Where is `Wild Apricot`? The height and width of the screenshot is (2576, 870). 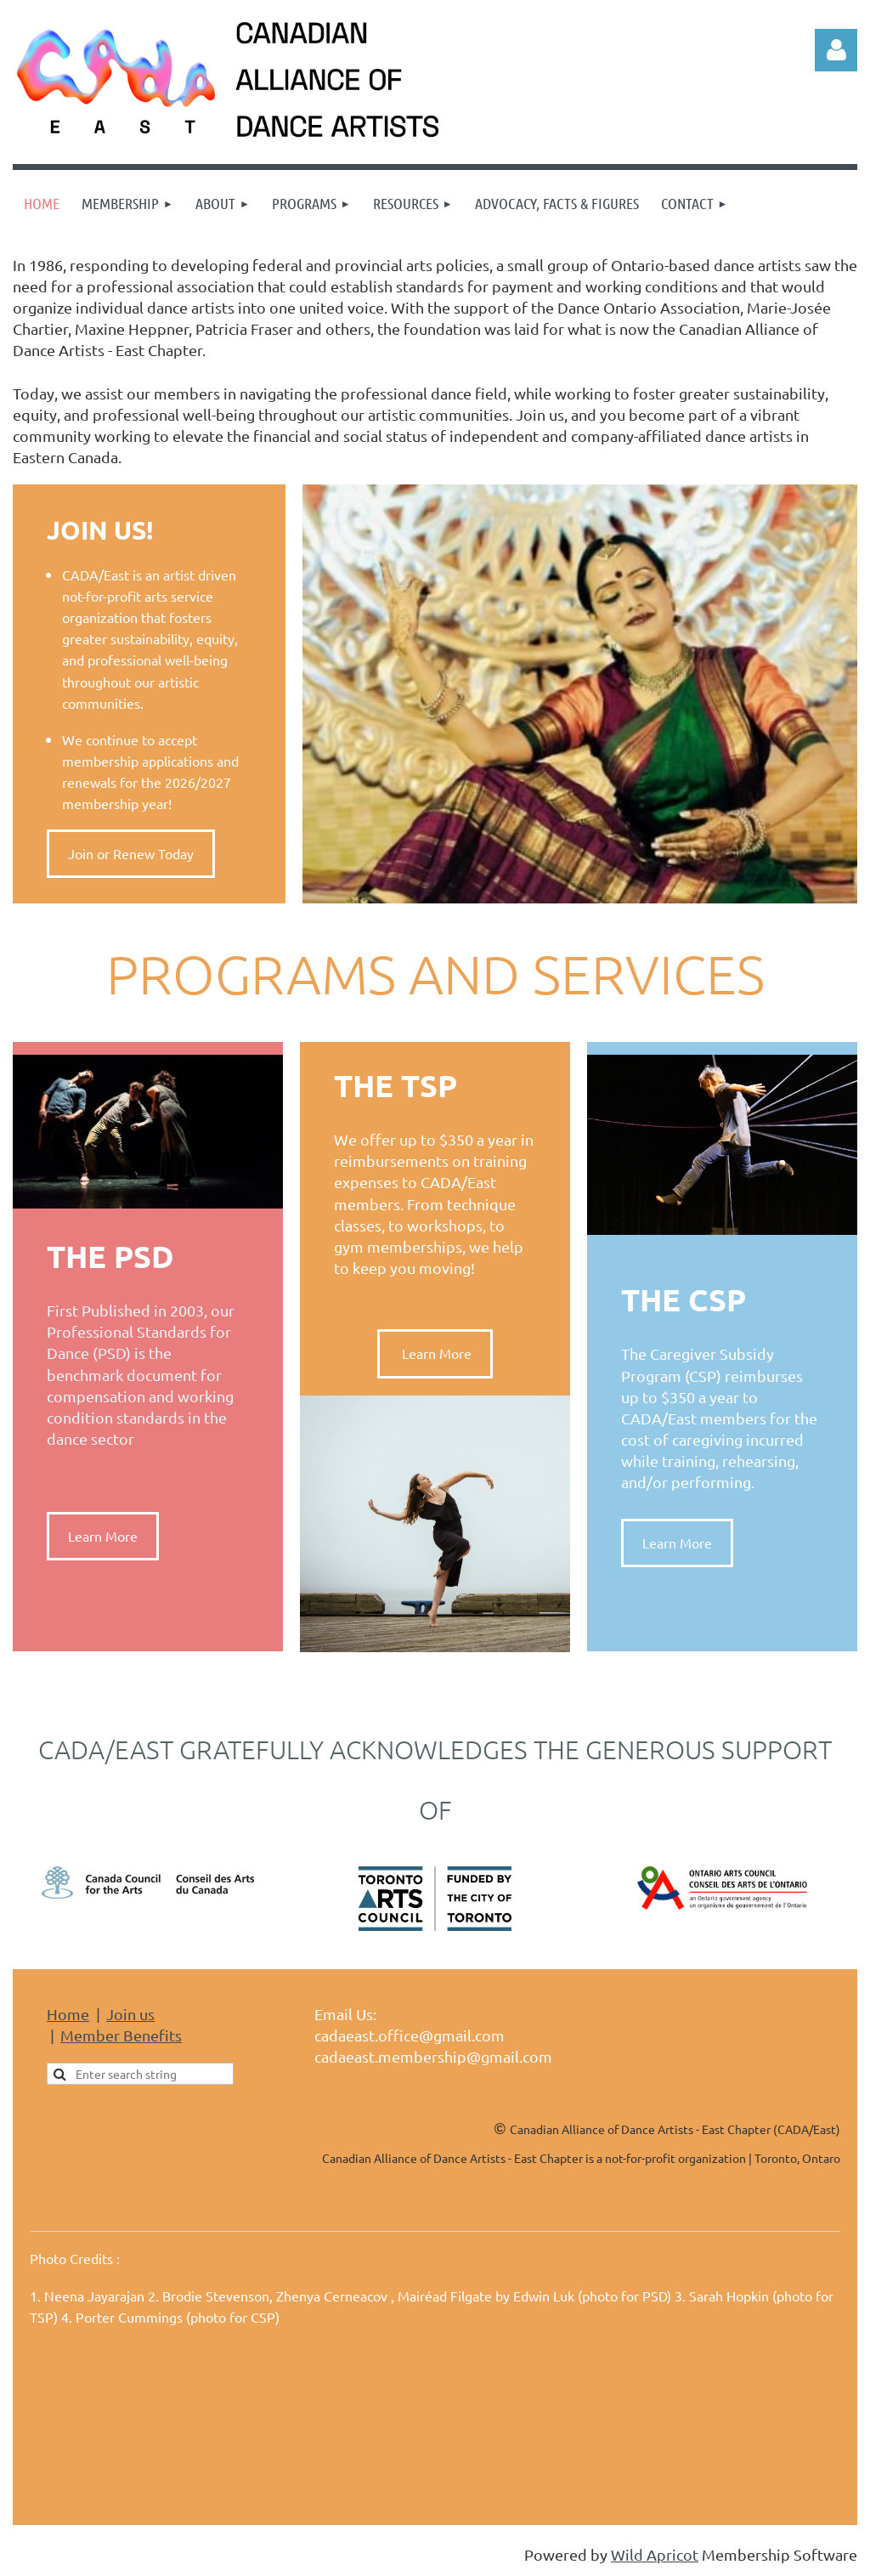 Wild Apricot is located at coordinates (654, 2554).